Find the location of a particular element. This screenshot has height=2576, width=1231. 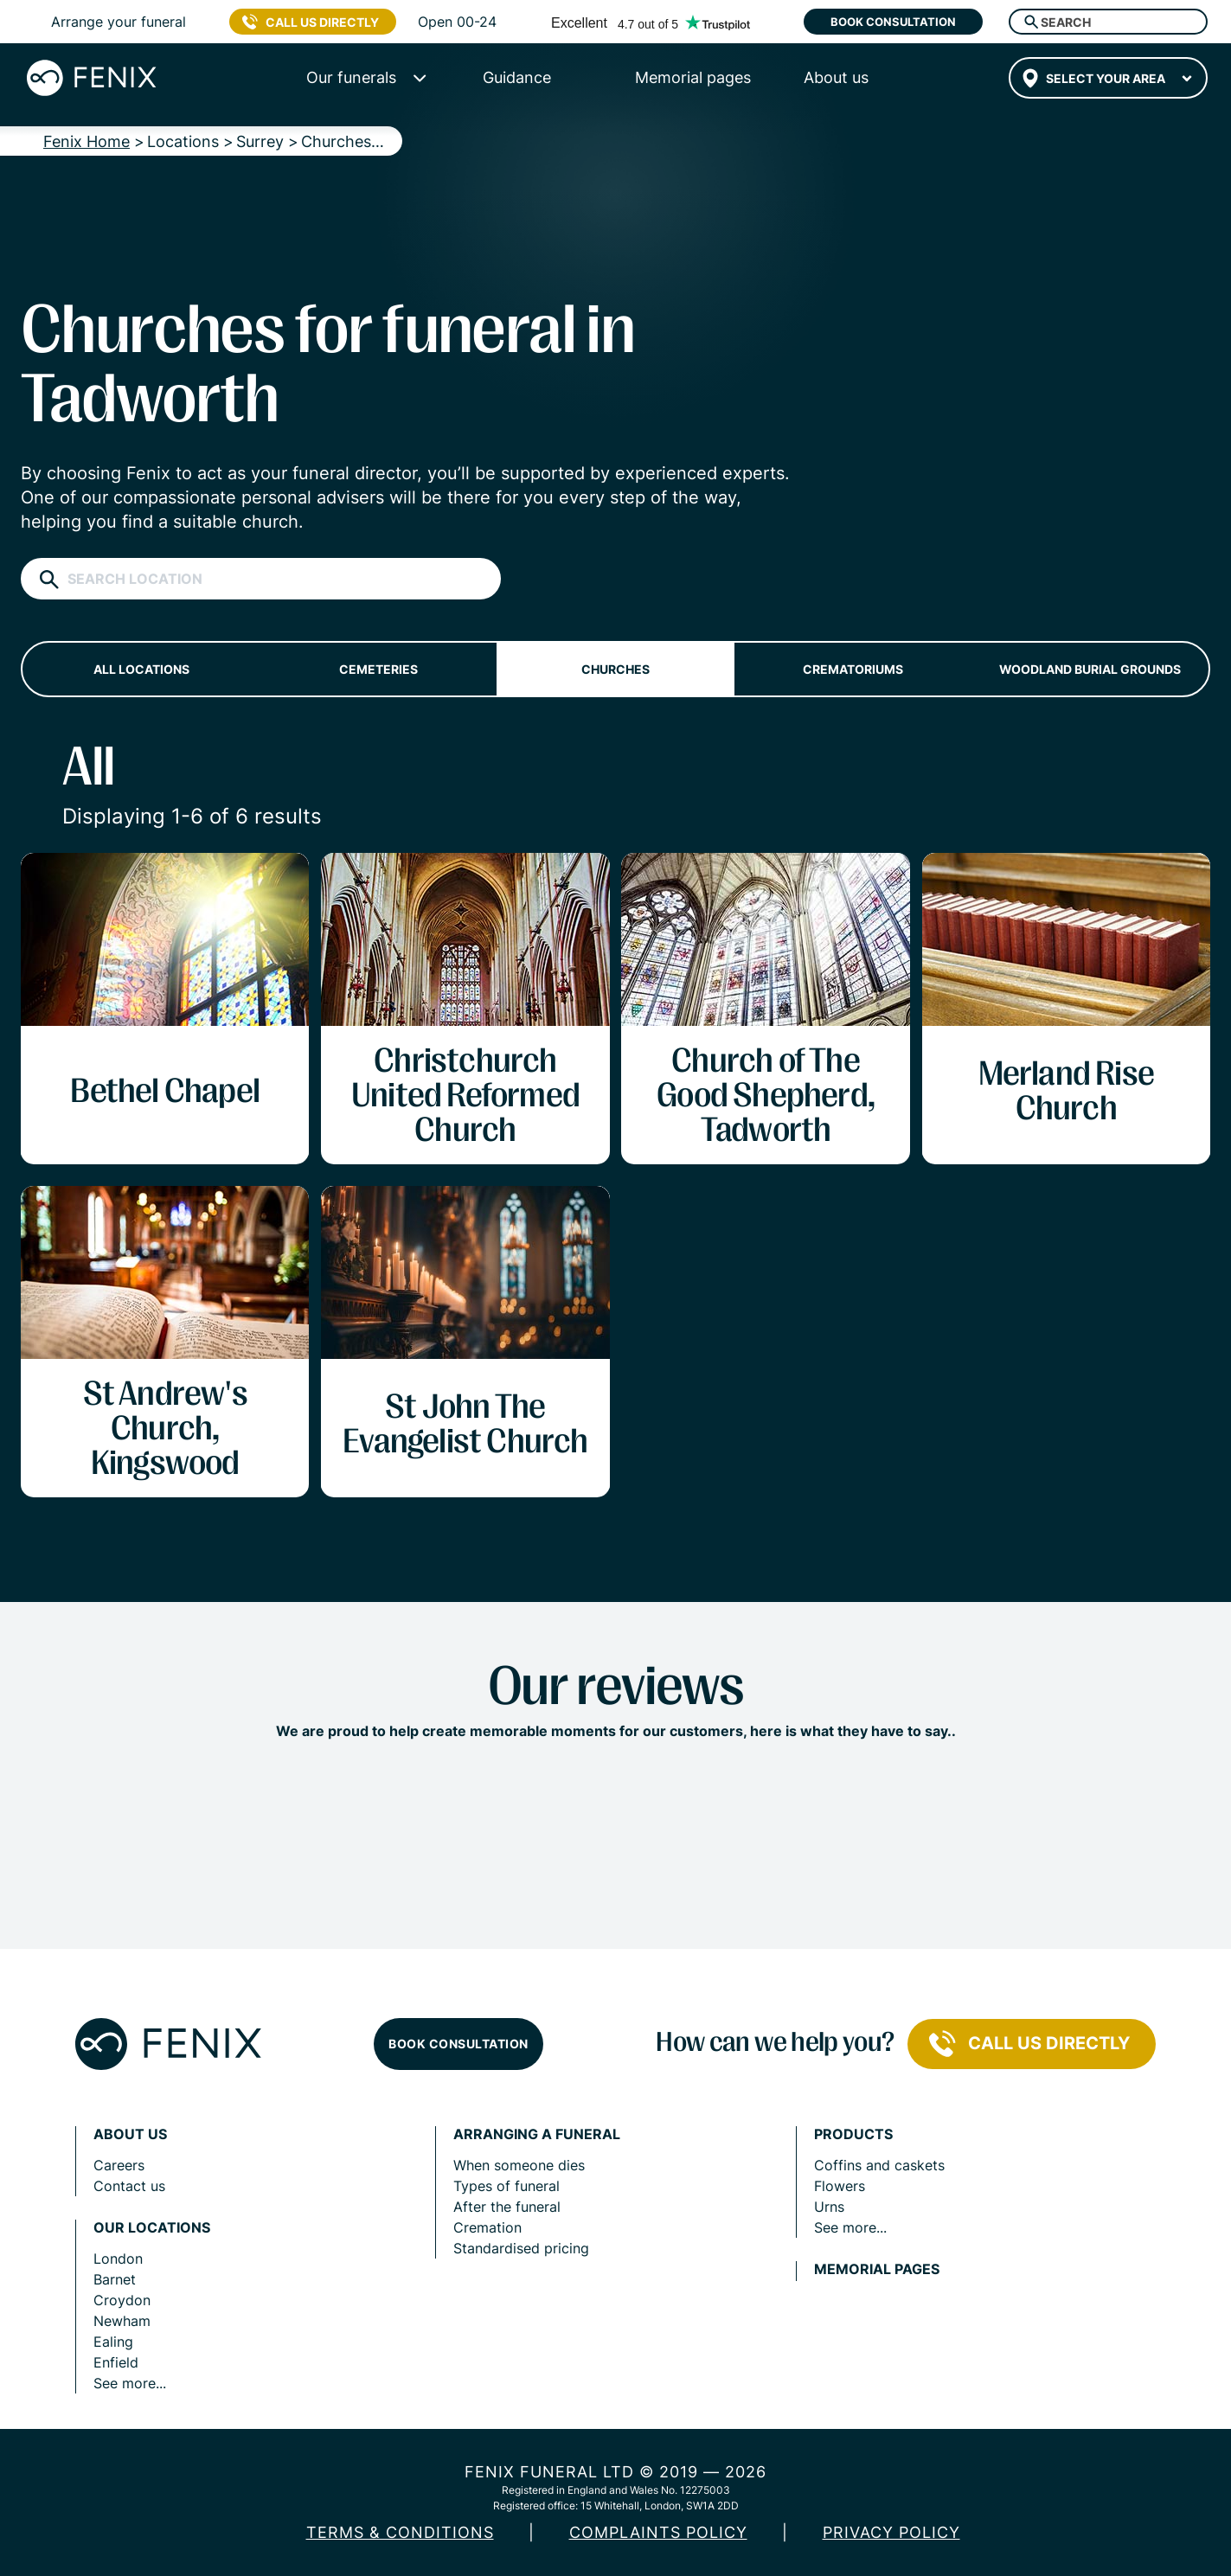

London is located at coordinates (118, 2258).